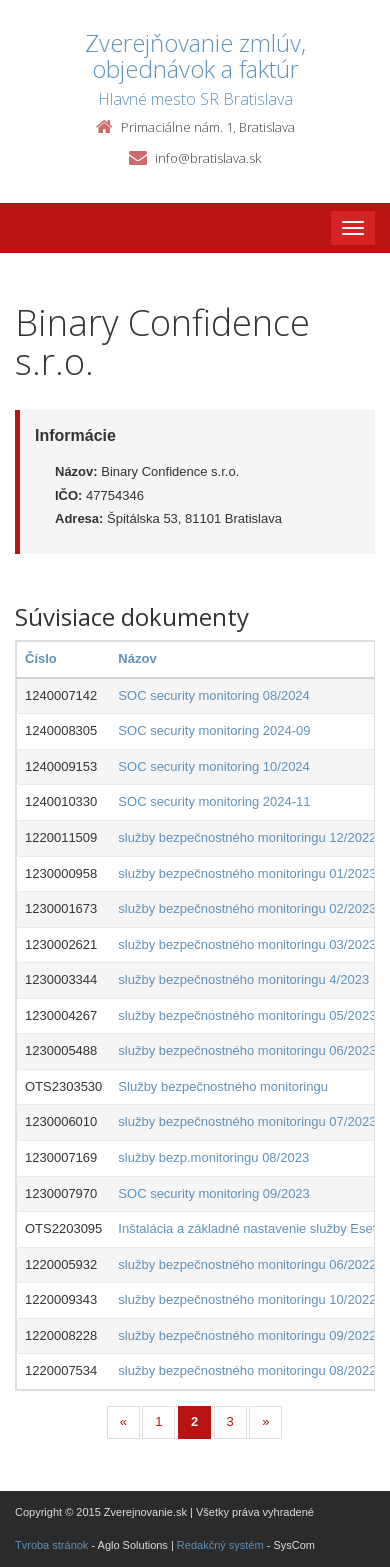 Image resolution: width=390 pixels, height=1567 pixels. Describe the element at coordinates (208, 158) in the screenshot. I see `info@bratislava.sk` at that location.